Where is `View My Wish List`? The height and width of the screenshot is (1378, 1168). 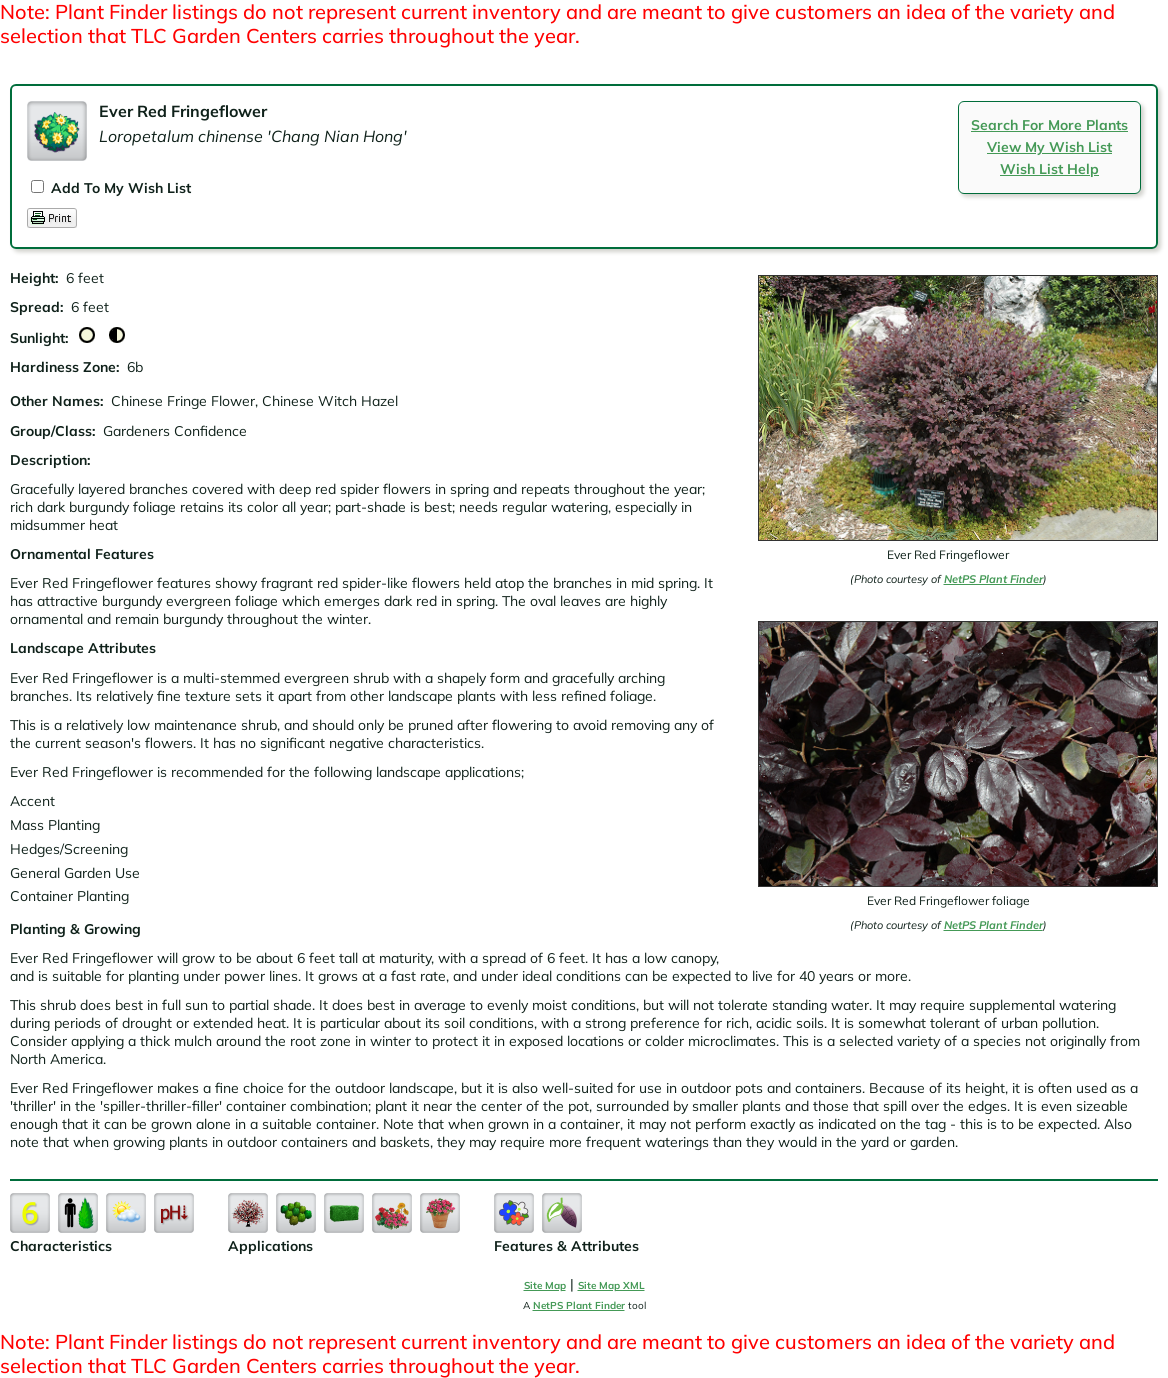 View My Wish List is located at coordinates (1049, 147).